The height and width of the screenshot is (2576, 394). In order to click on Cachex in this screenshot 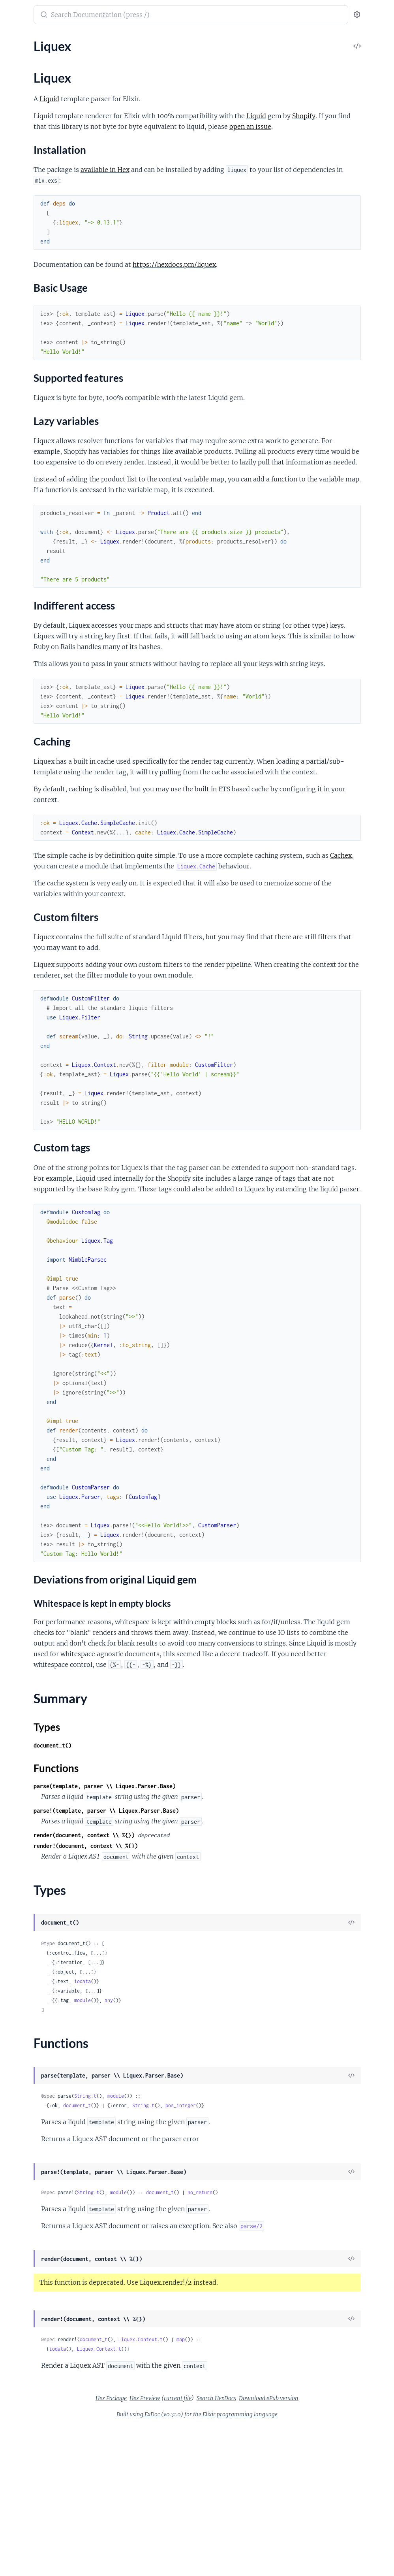, I will do `click(228, 941)`.